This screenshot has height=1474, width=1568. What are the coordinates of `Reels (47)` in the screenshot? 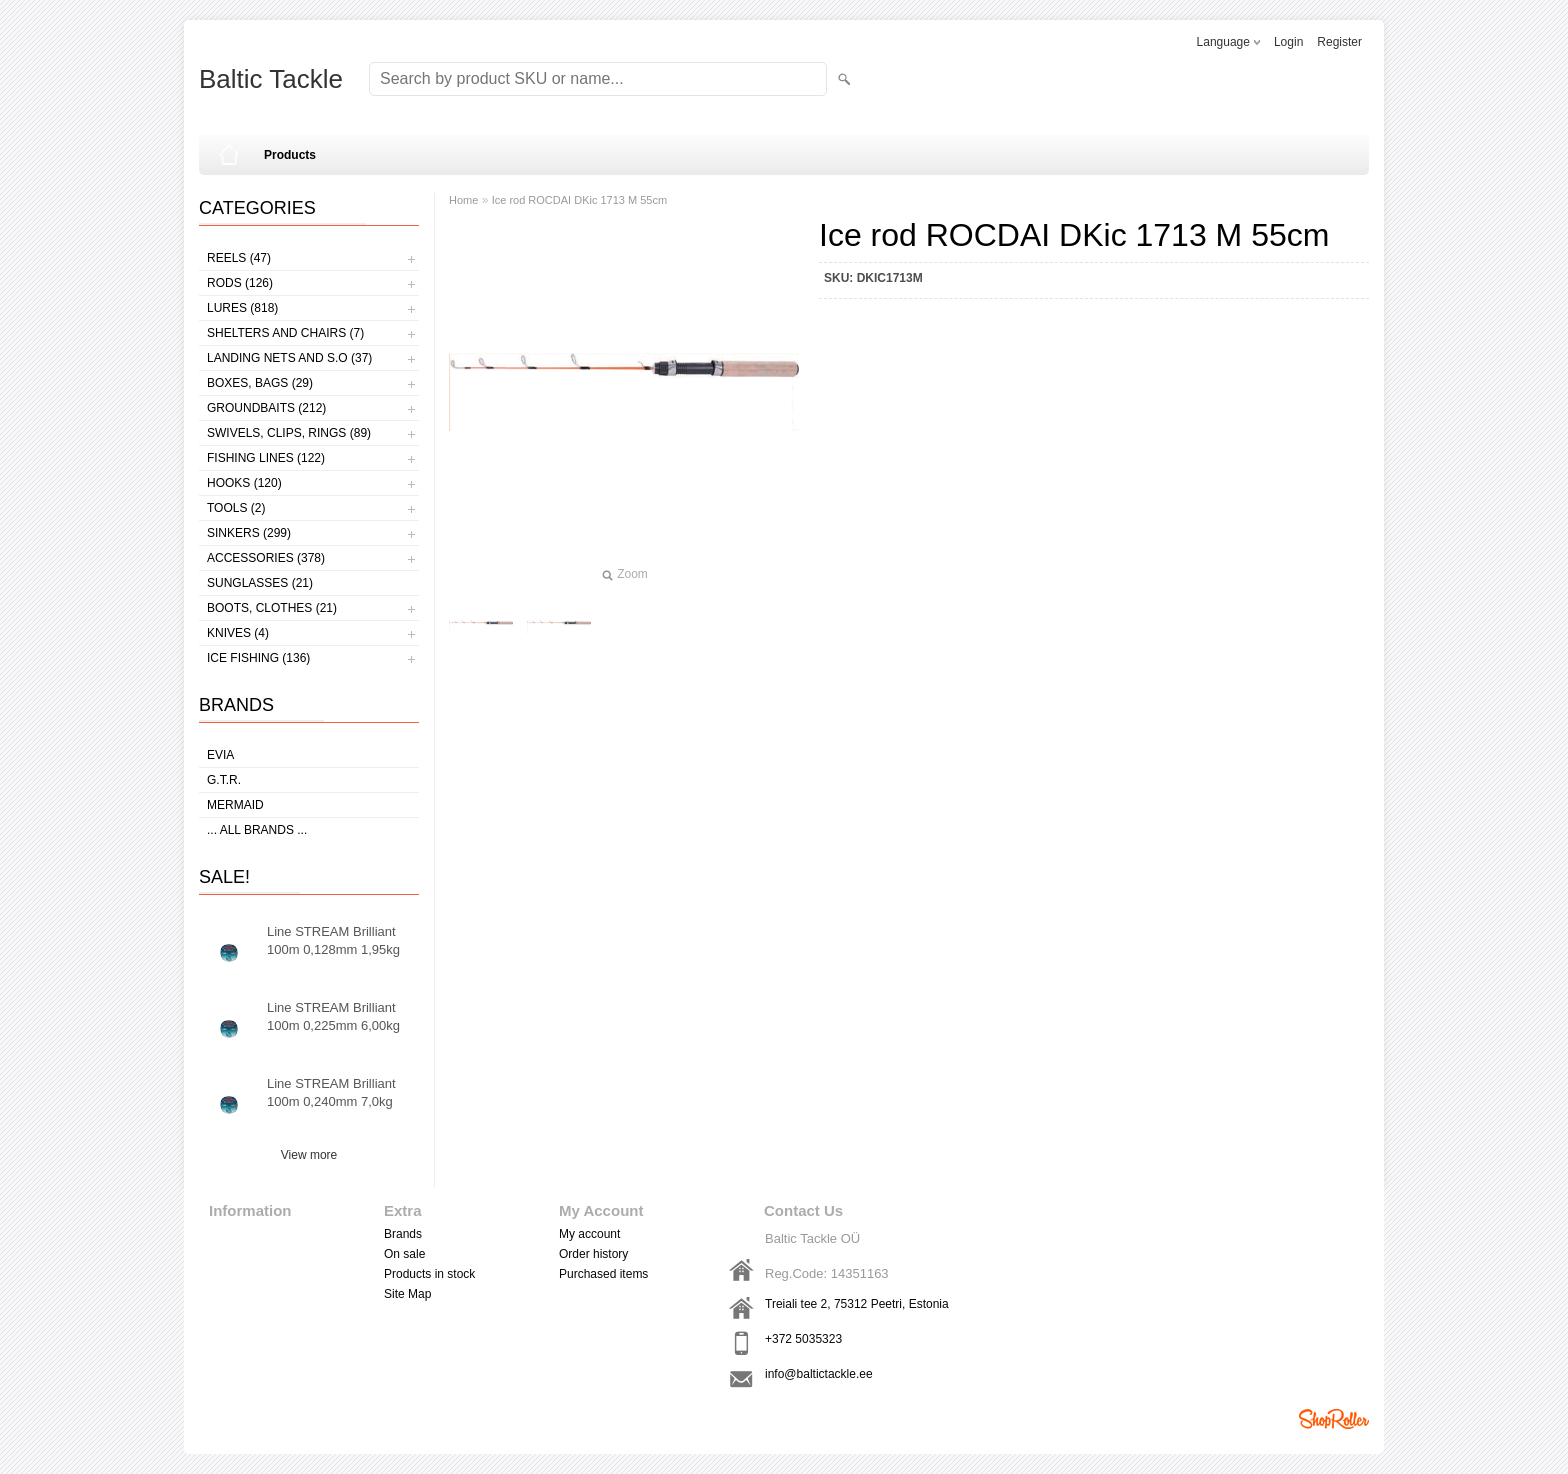 It's located at (239, 258).